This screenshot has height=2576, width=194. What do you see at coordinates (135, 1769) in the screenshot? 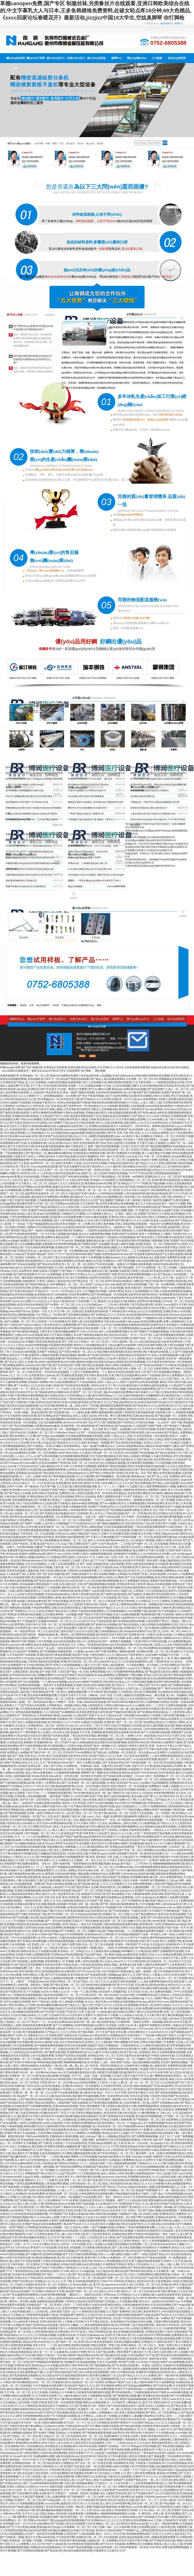
I see `在线看看h片` at bounding box center [135, 1769].